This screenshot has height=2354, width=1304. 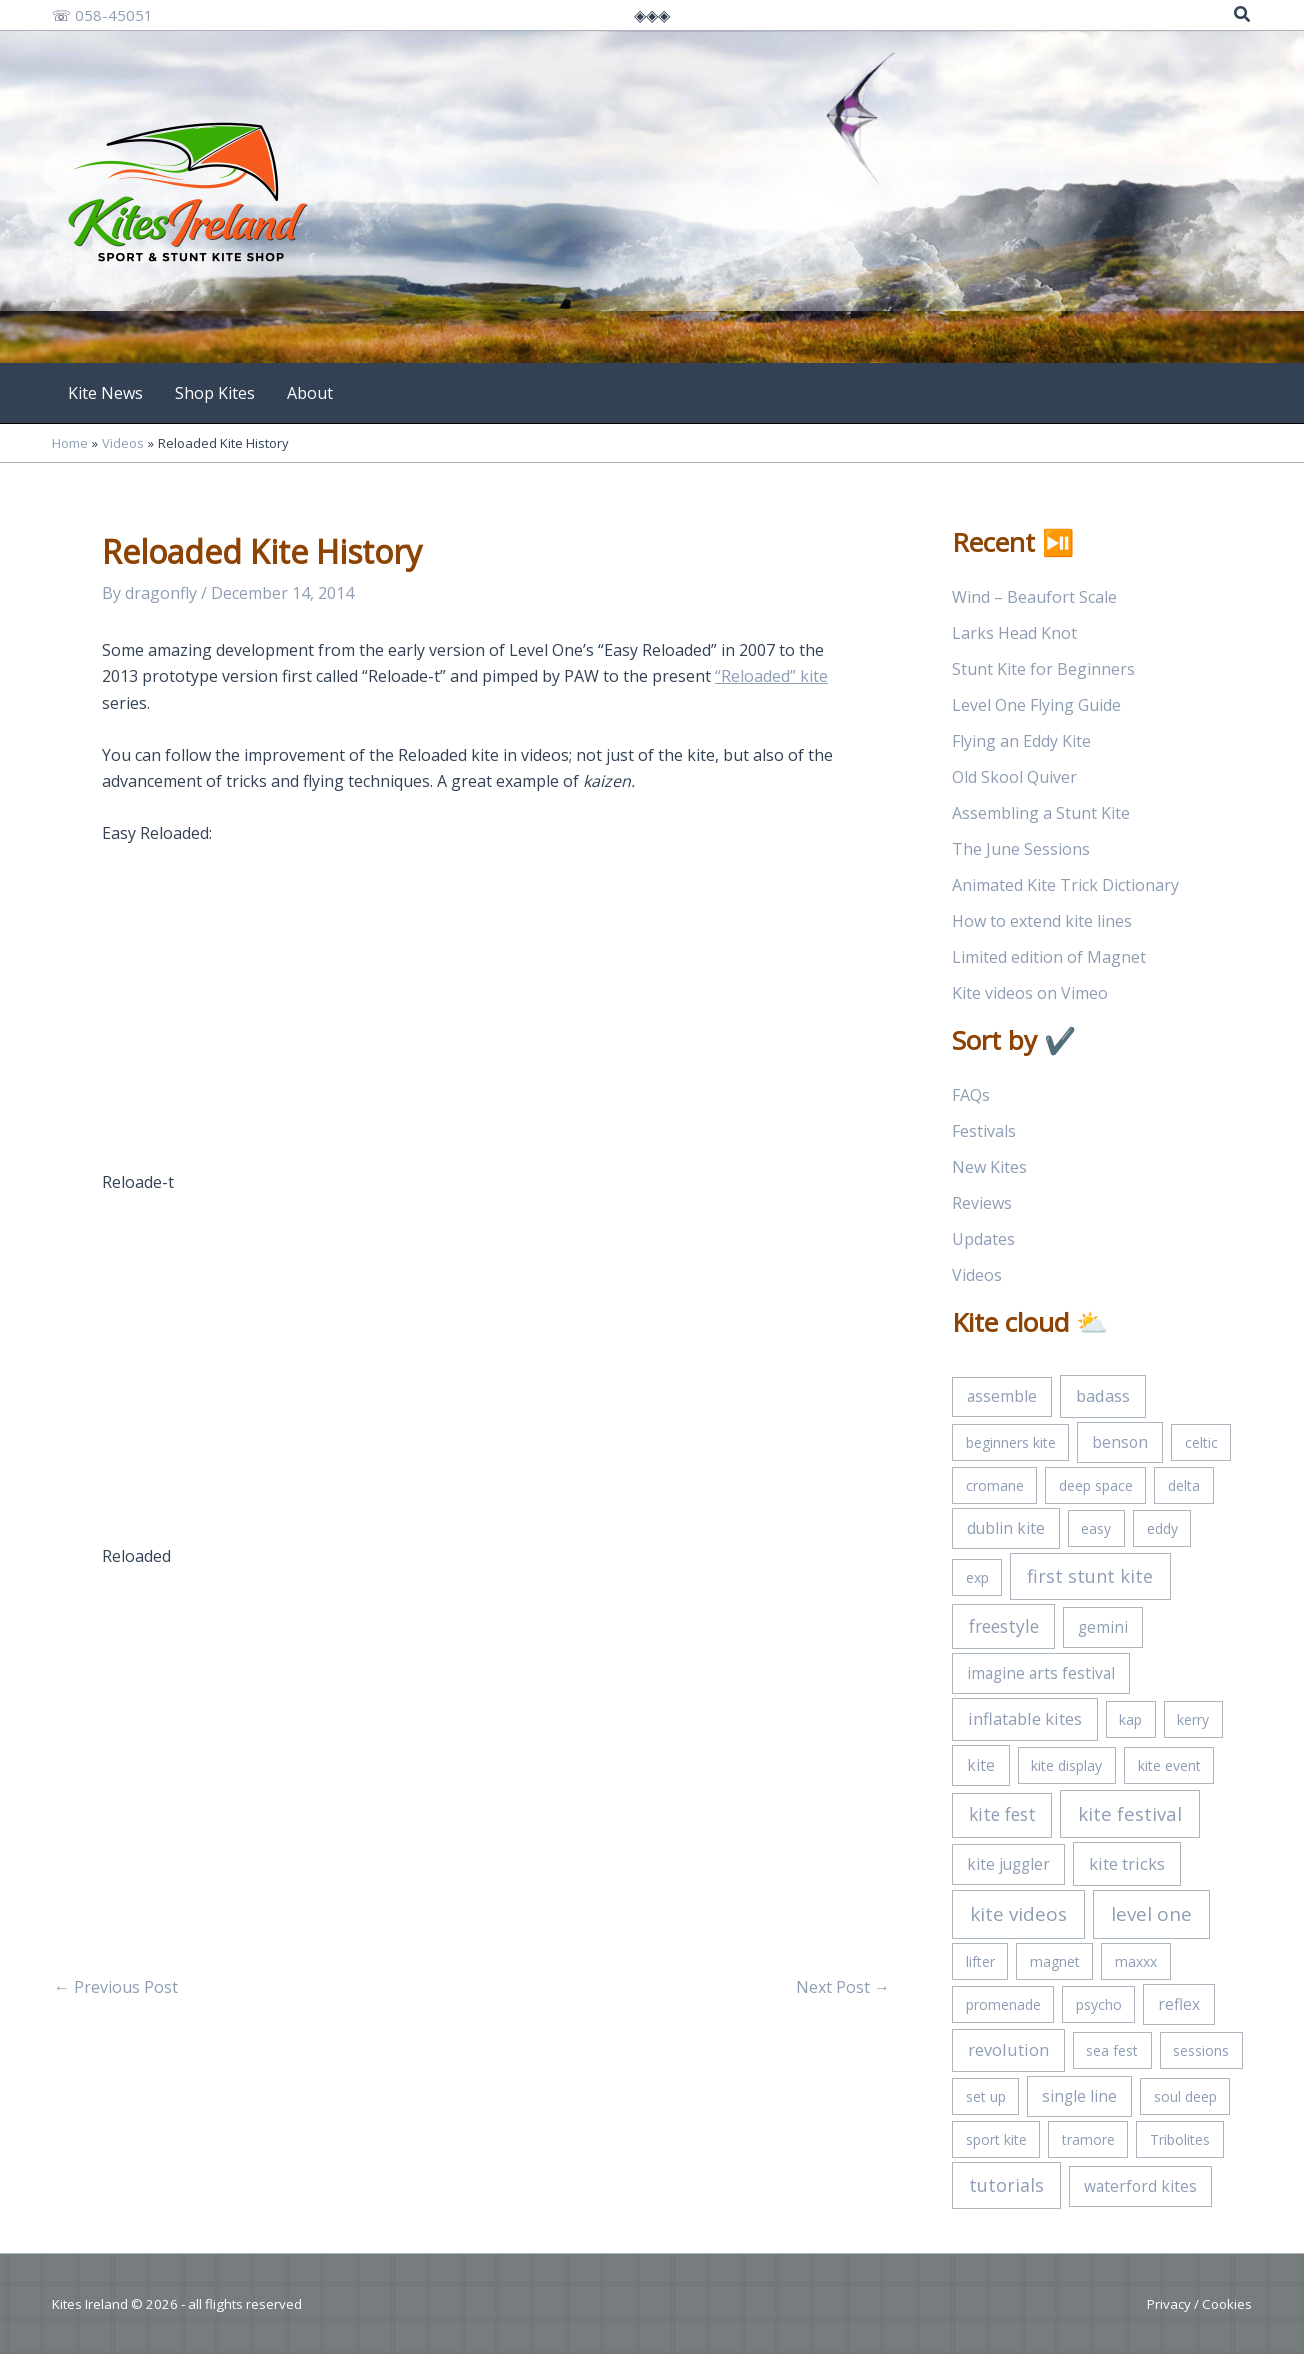 I want to click on kite display [kite display (1 item)], so click(x=1066, y=1765).